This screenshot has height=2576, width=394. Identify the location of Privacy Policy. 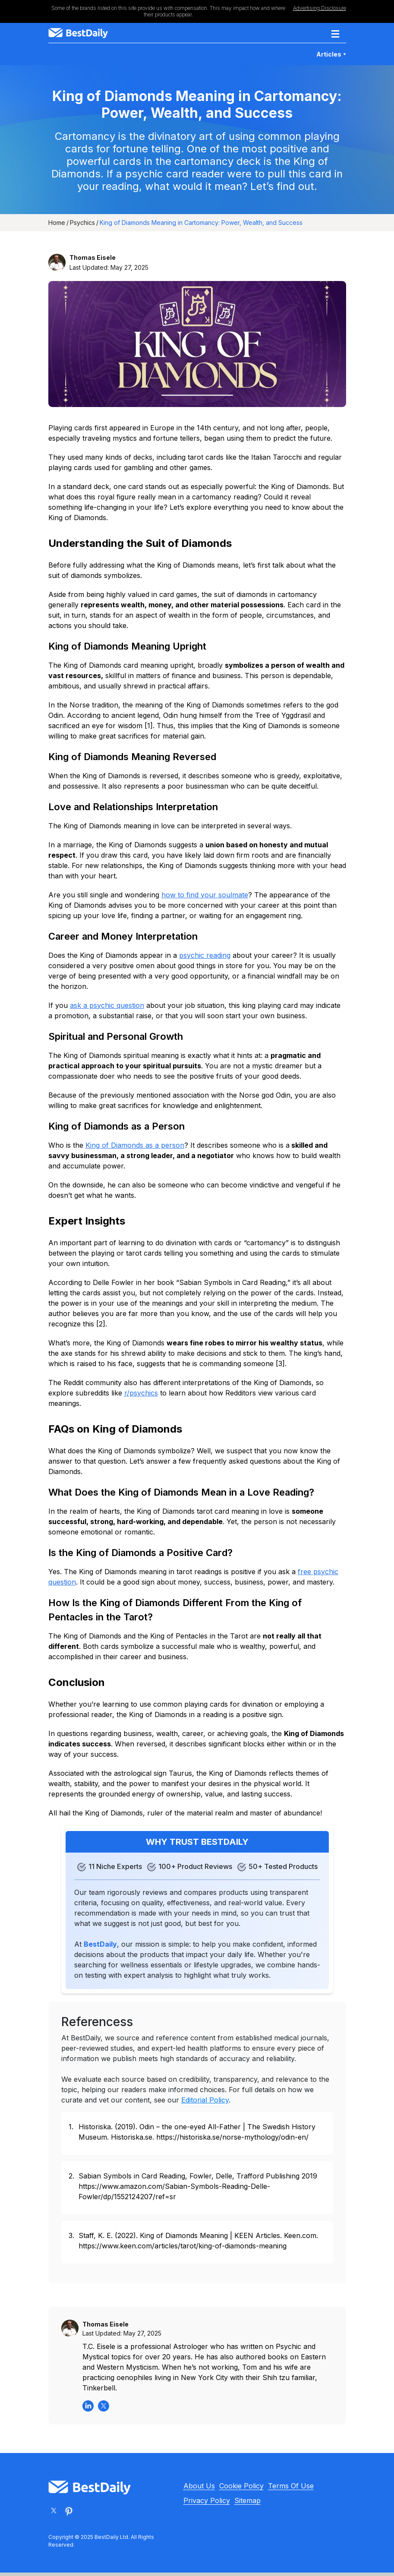
(206, 2500).